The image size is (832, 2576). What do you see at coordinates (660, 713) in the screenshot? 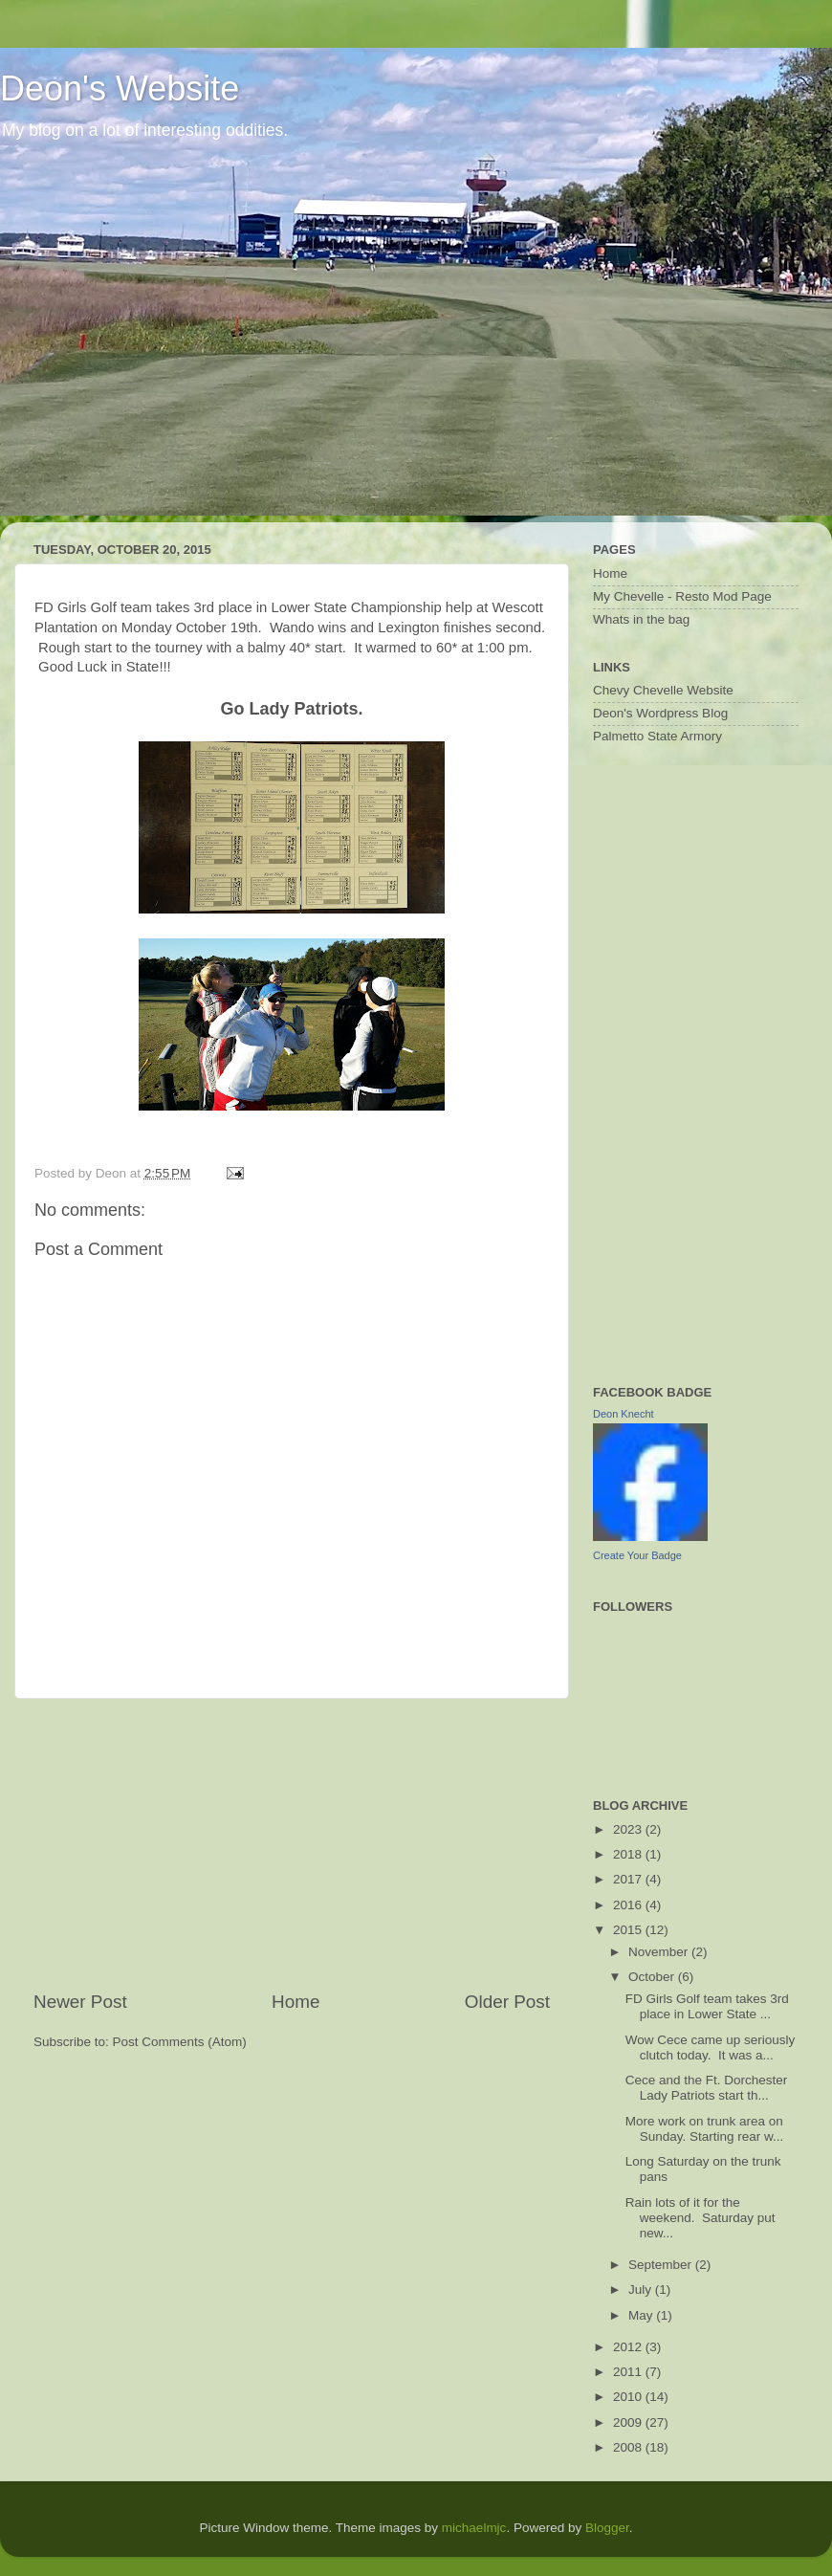
I see `Deon's Wordpress Blog` at bounding box center [660, 713].